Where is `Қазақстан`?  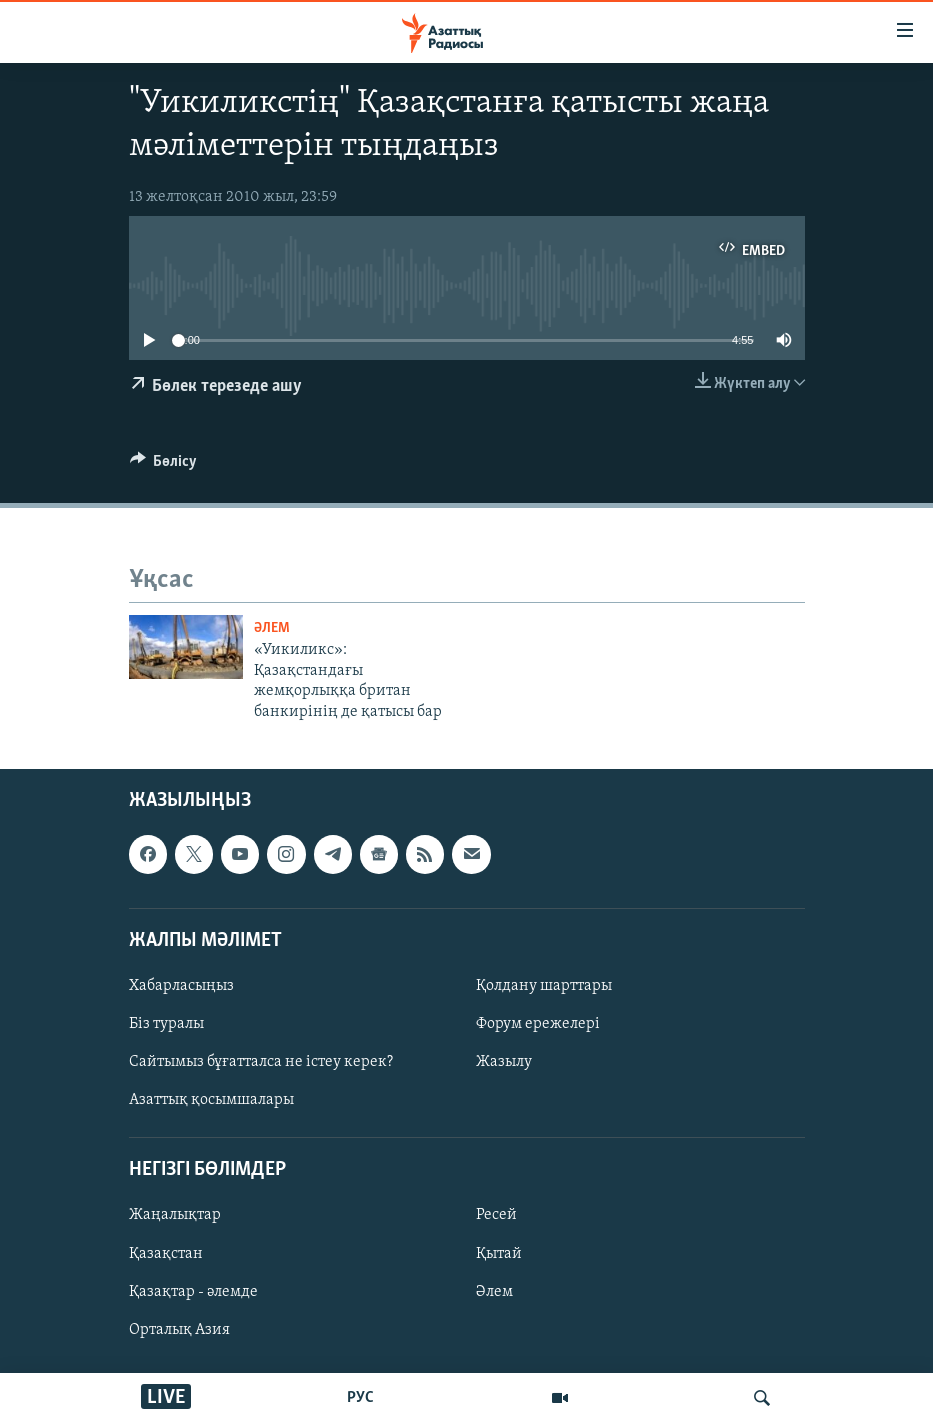 Қазақстан is located at coordinates (166, 1254).